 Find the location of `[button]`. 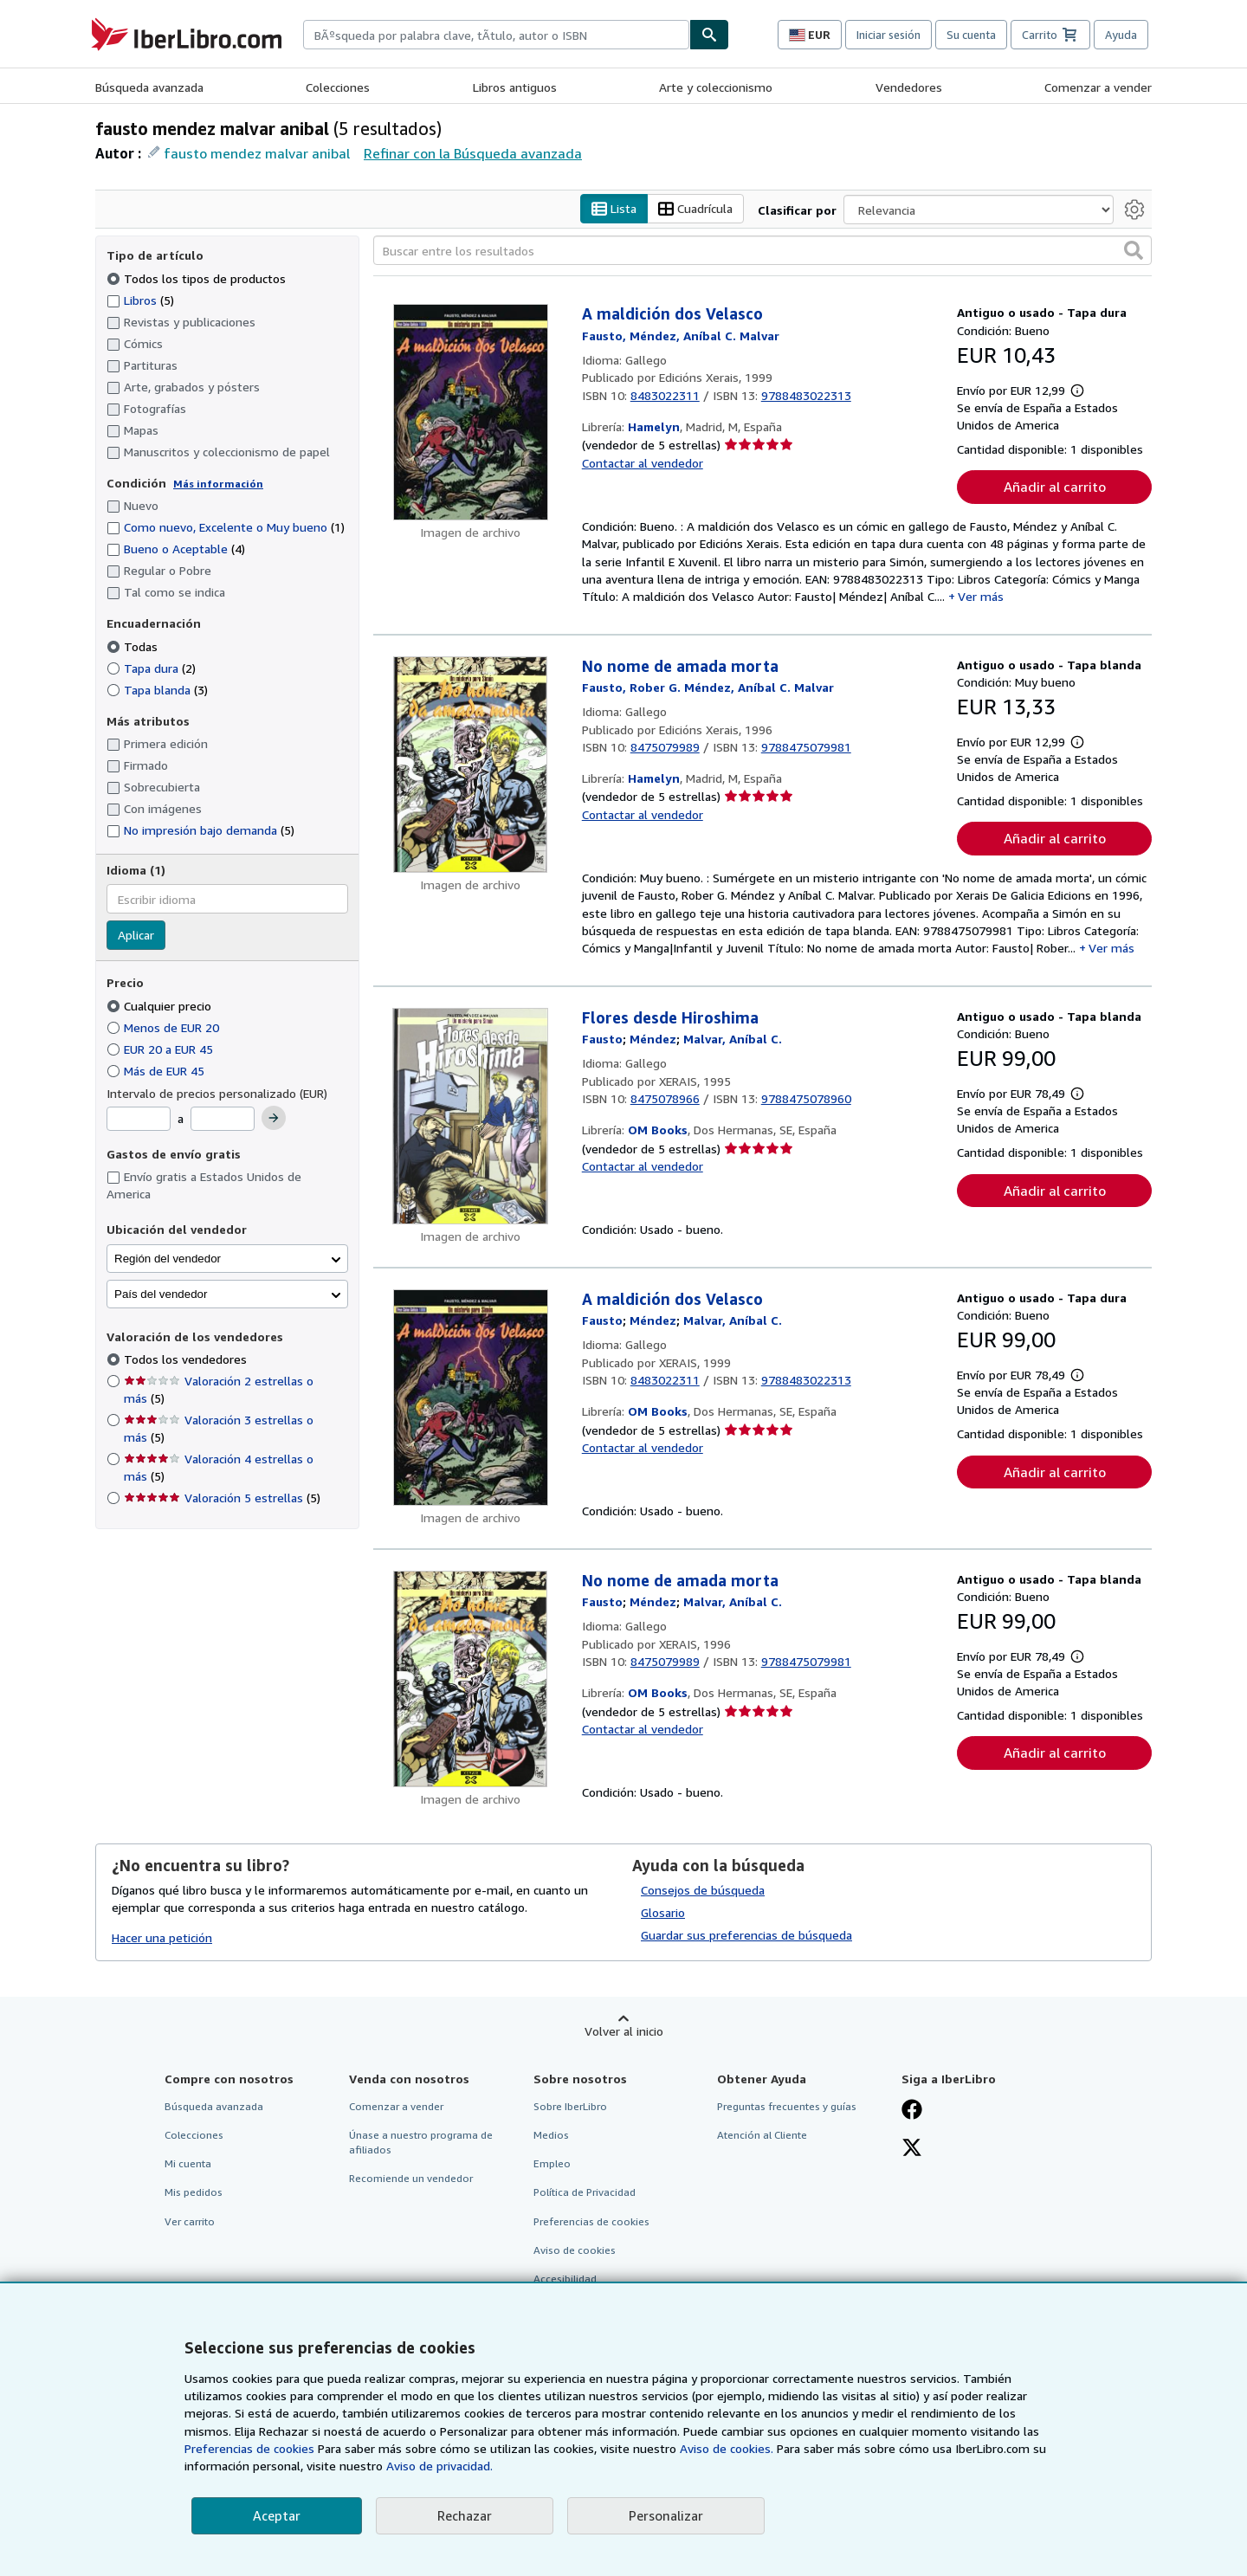

[button] is located at coordinates (1133, 251).